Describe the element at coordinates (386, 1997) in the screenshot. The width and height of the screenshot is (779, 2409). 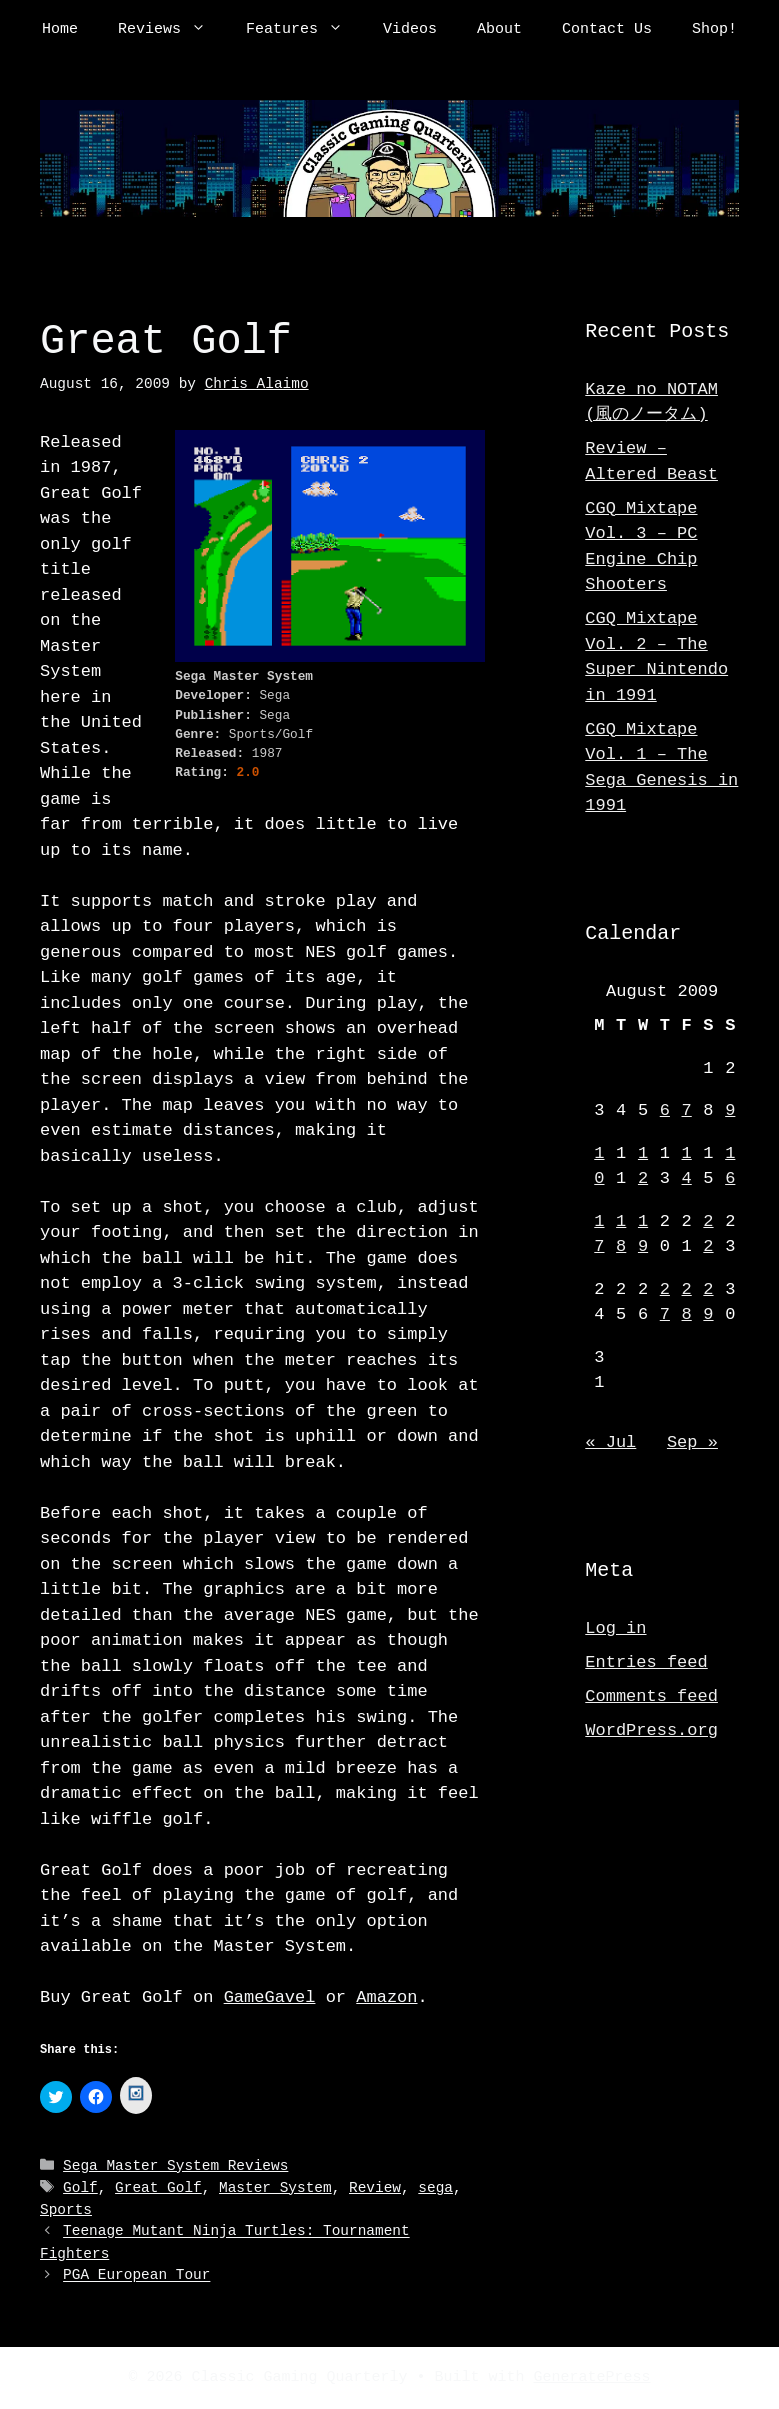
I see `Amazon` at that location.